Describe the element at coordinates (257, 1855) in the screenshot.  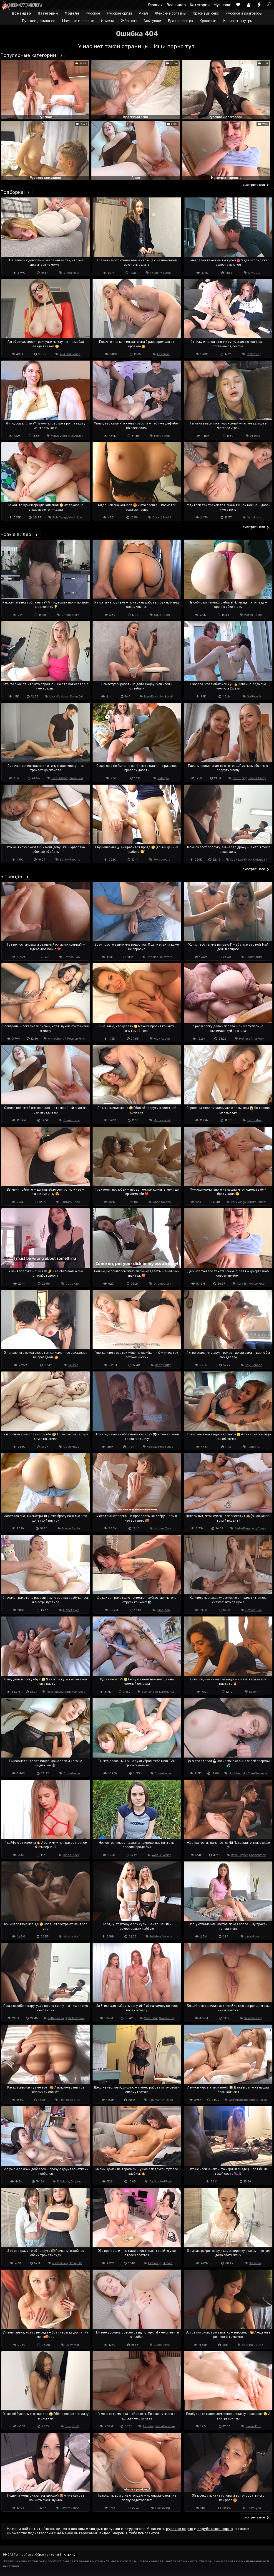
I see `Codey Steele` at that location.